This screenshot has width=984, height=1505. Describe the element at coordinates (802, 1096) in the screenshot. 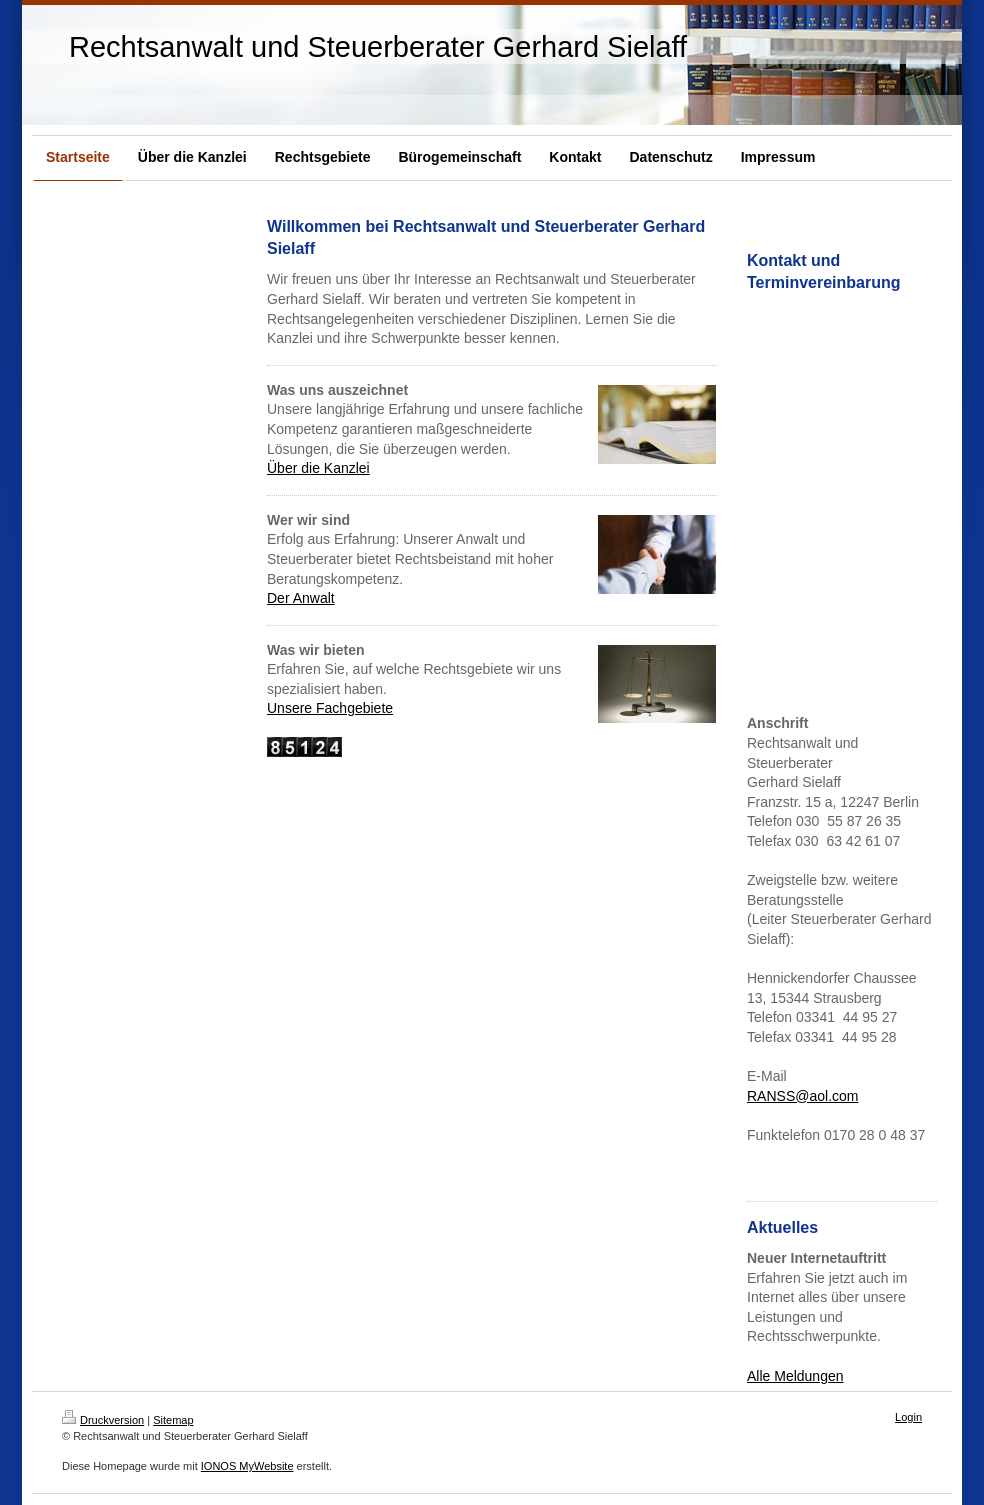

I see `RANSS@aol.com` at that location.